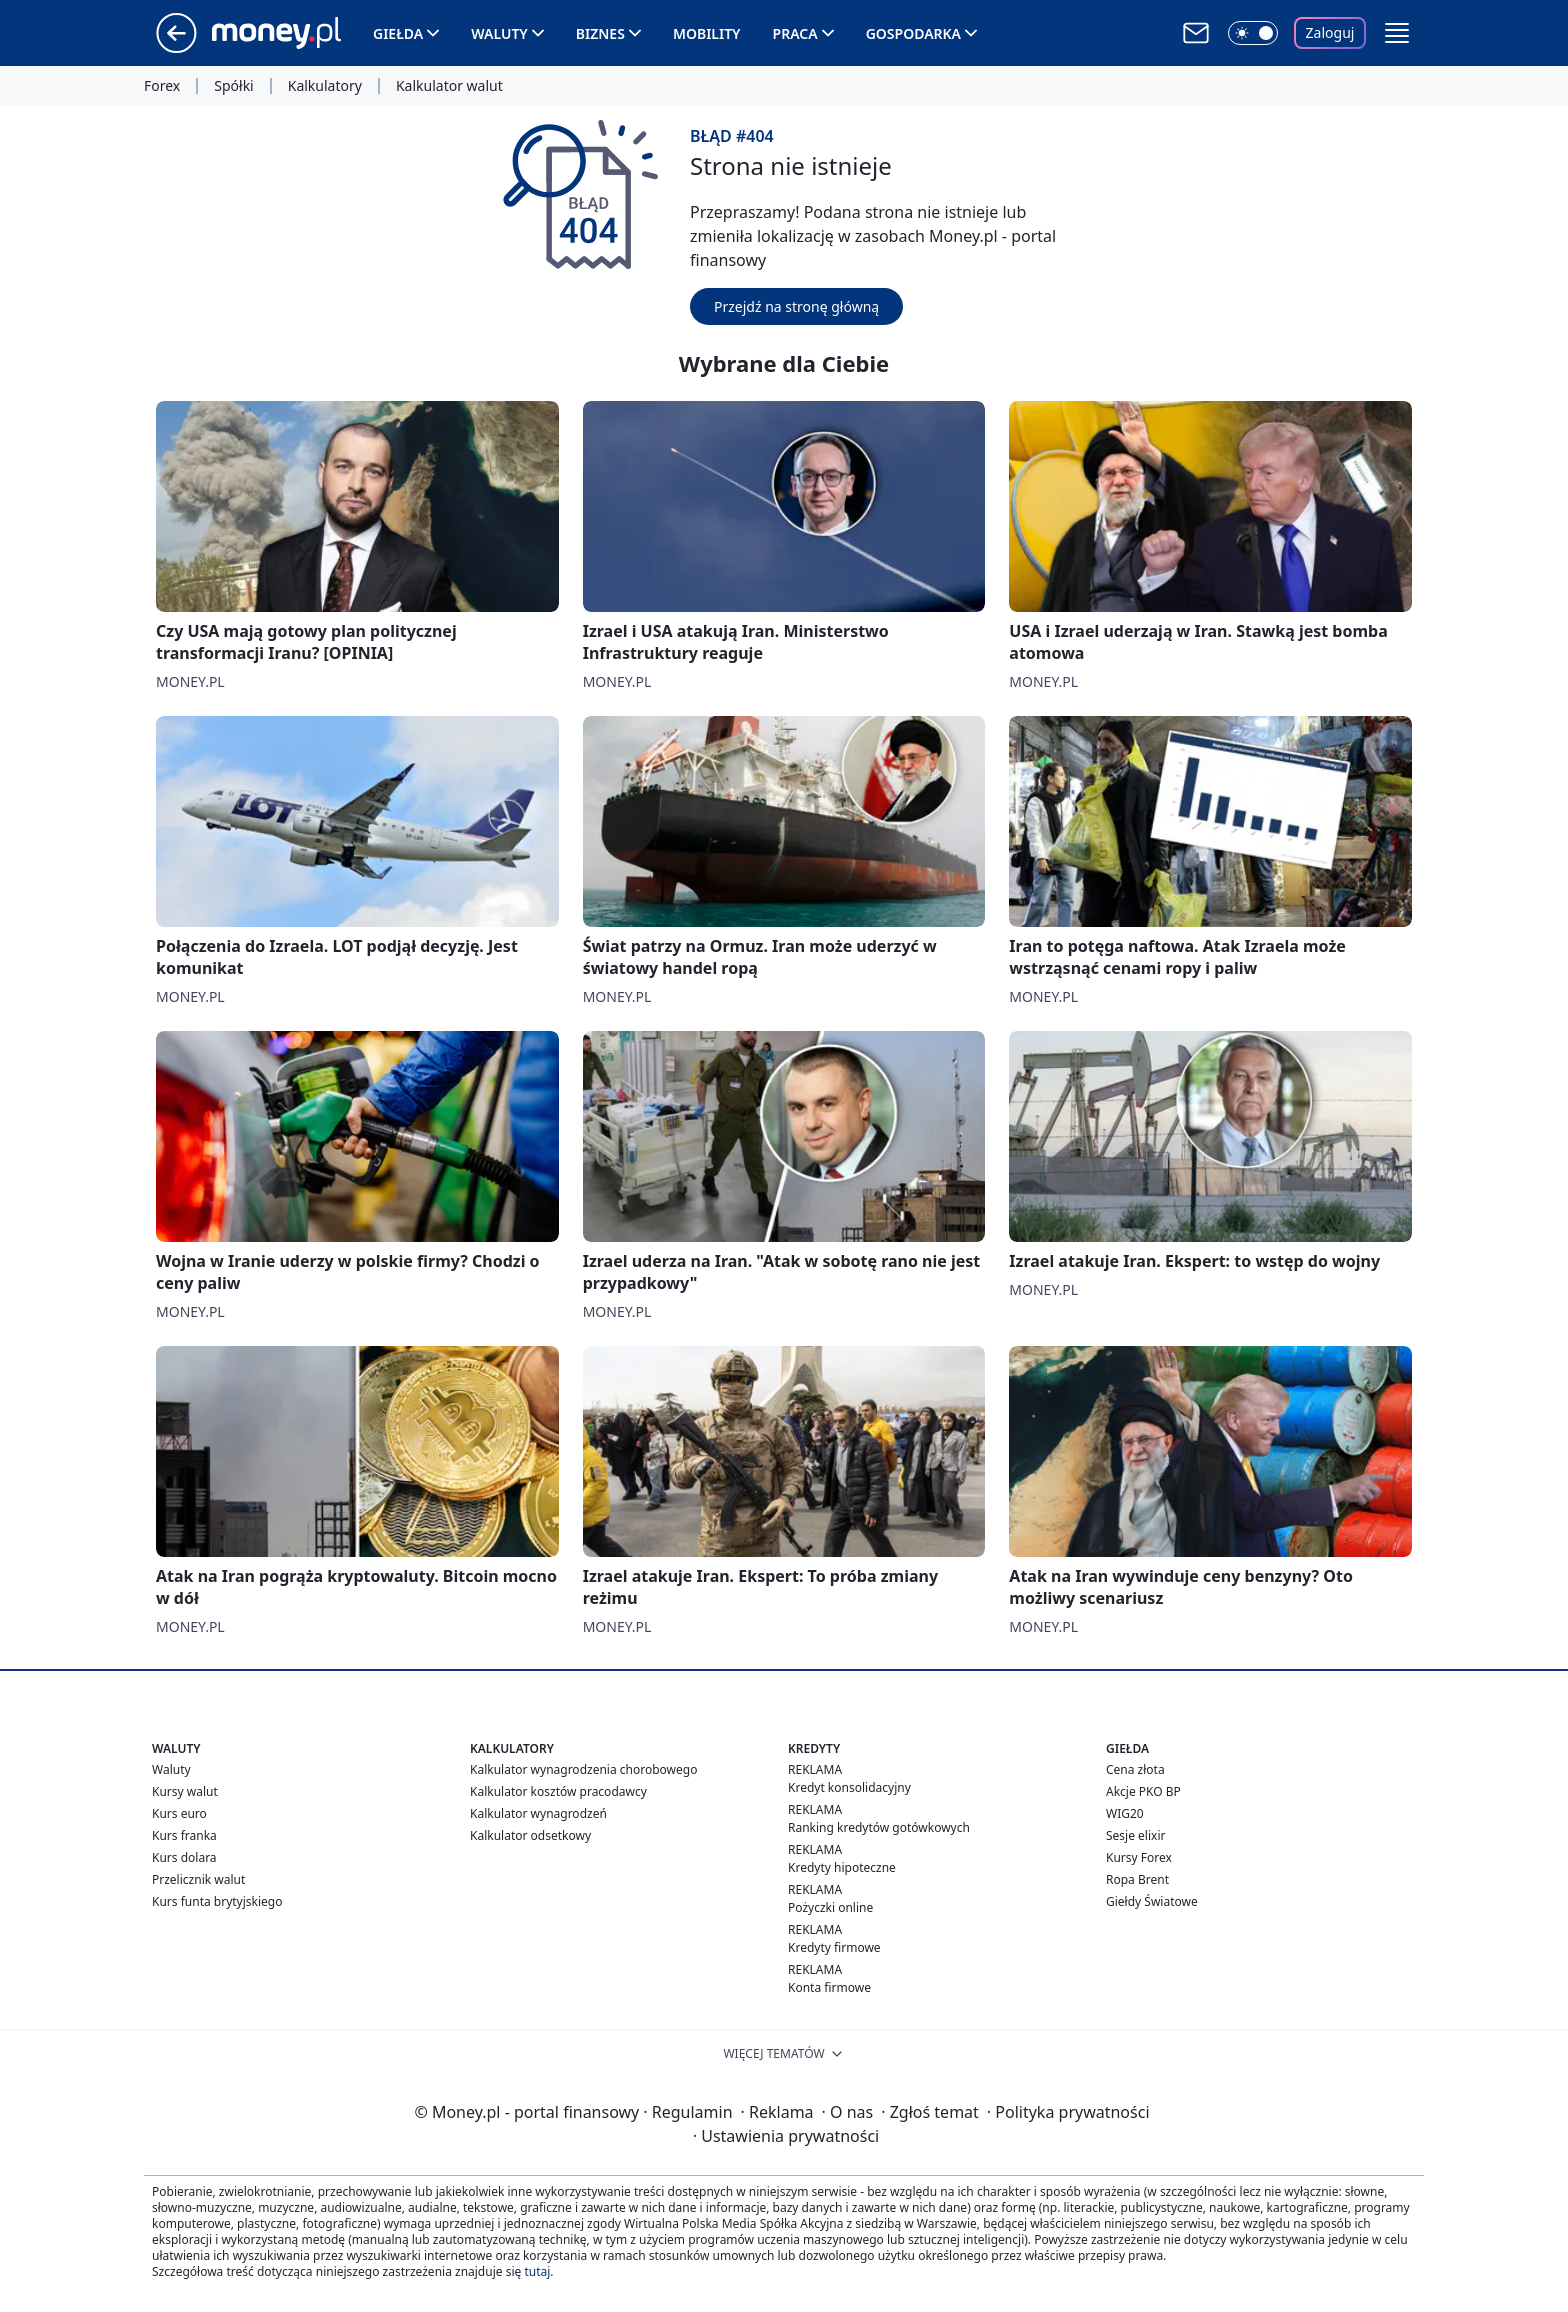 This screenshot has width=1568, height=2312. I want to click on Kursy walut, so click(185, 1791).